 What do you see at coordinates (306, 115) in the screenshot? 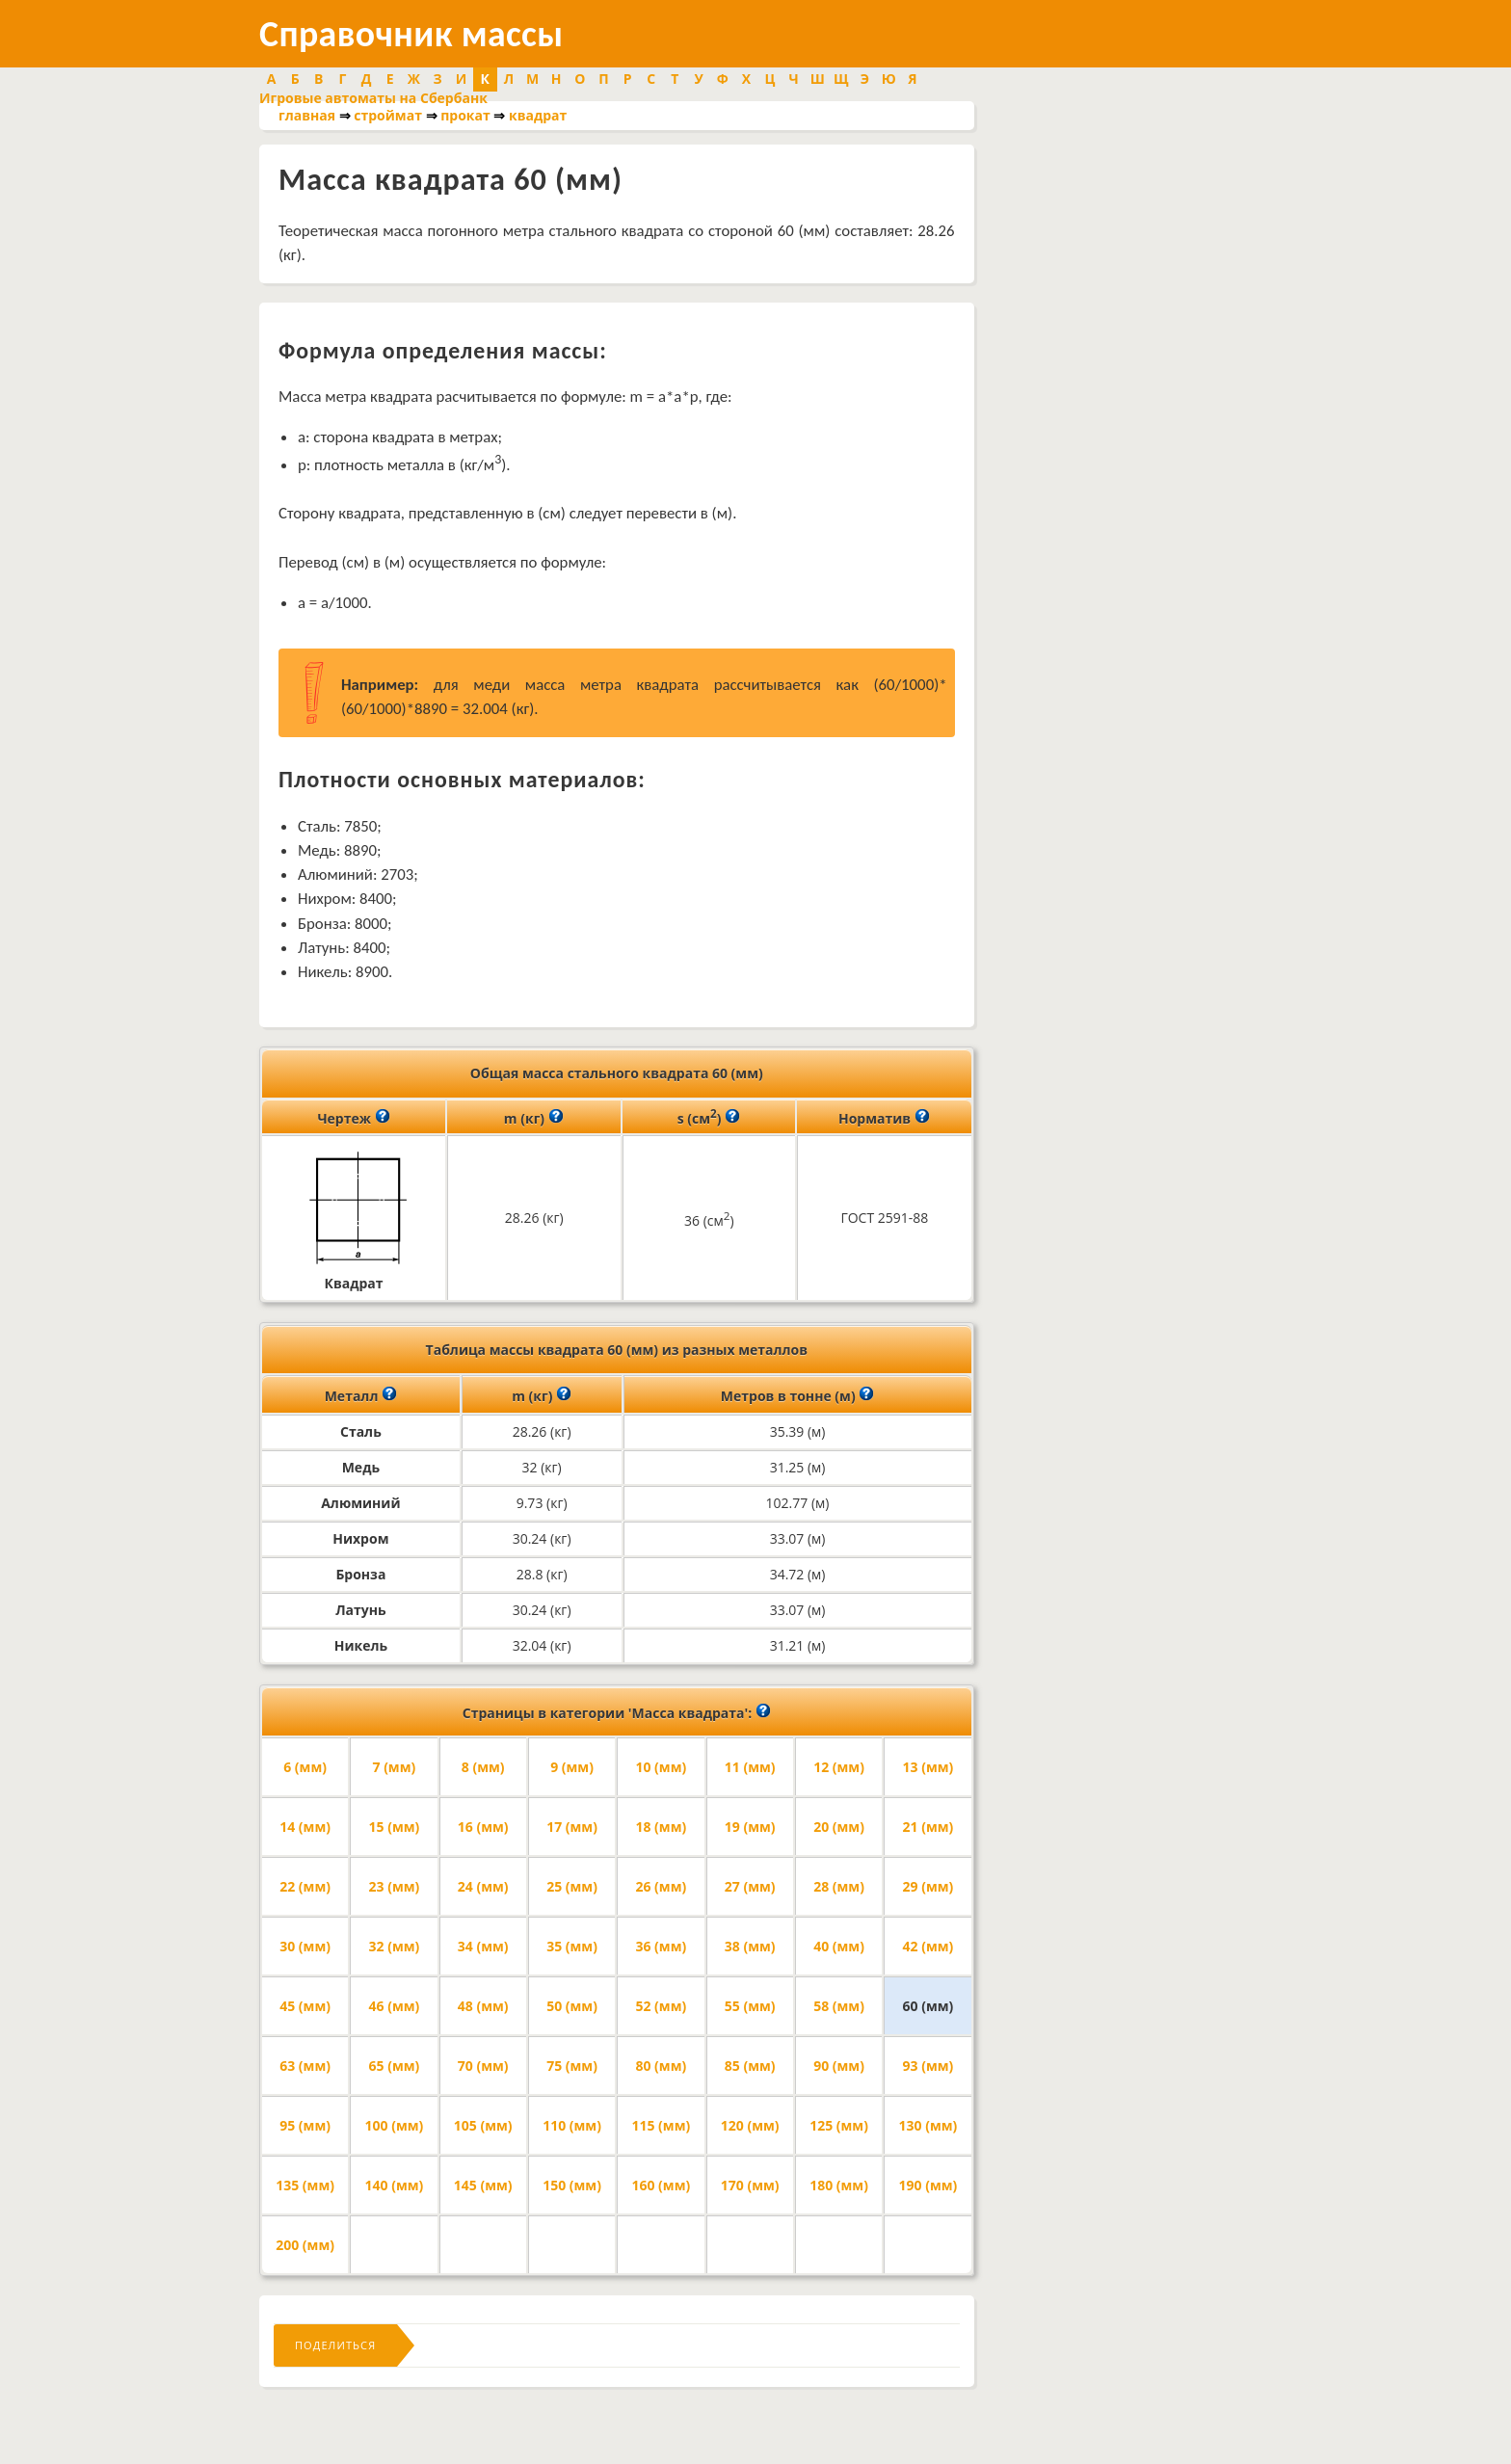
I see `главная` at bounding box center [306, 115].